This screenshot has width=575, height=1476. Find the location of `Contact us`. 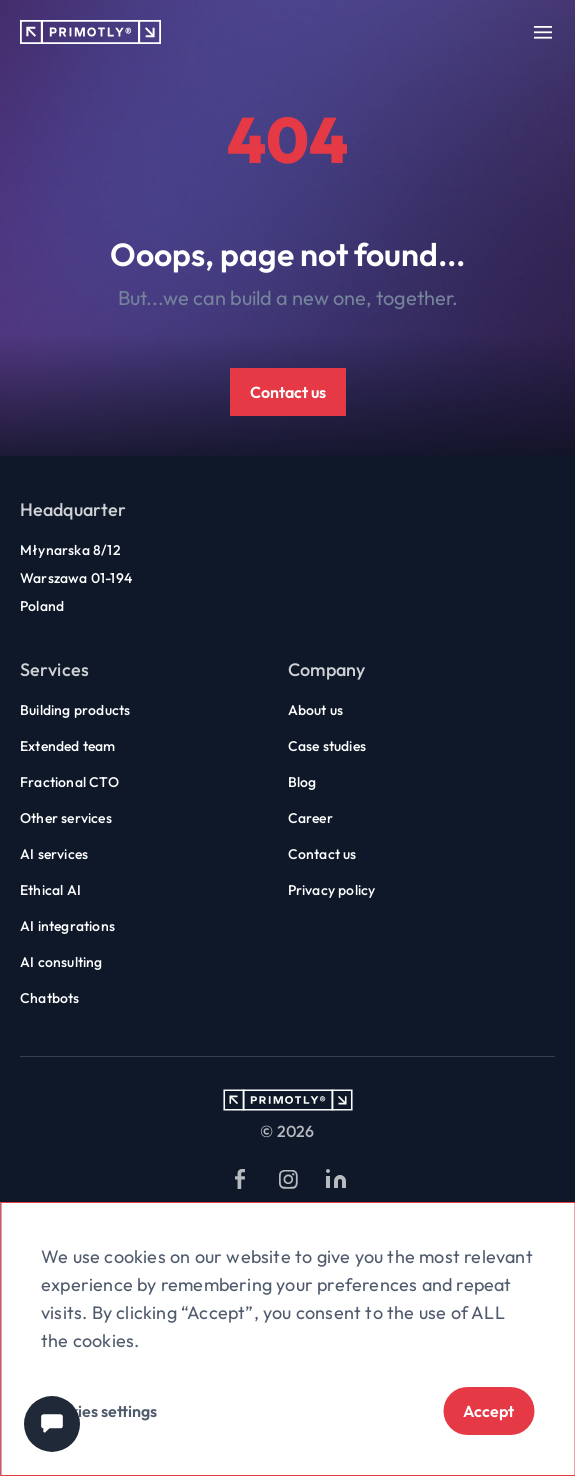

Contact us is located at coordinates (288, 392).